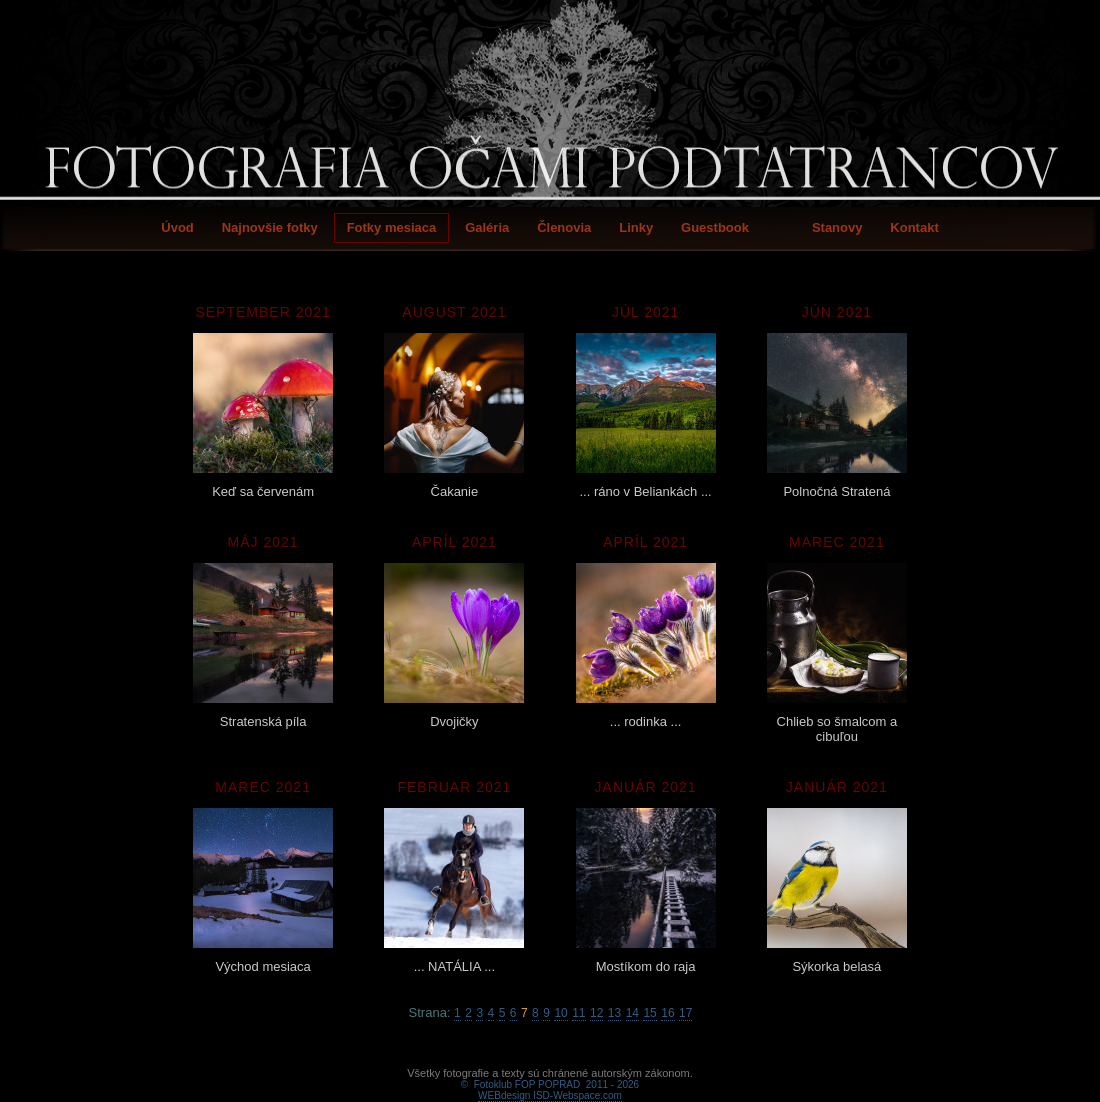 The height and width of the screenshot is (1102, 1100). I want to click on 11, so click(578, 1013).